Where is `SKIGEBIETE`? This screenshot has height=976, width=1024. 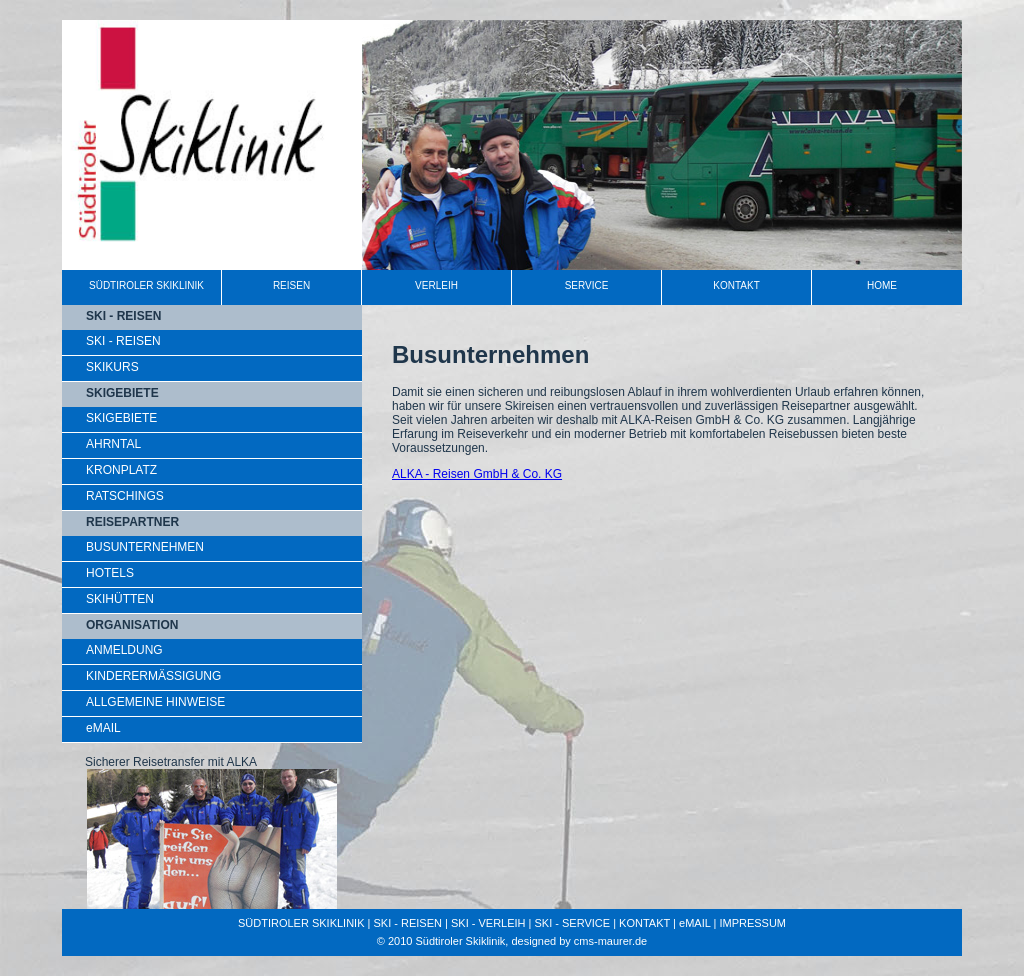 SKIGEBIETE is located at coordinates (121, 418).